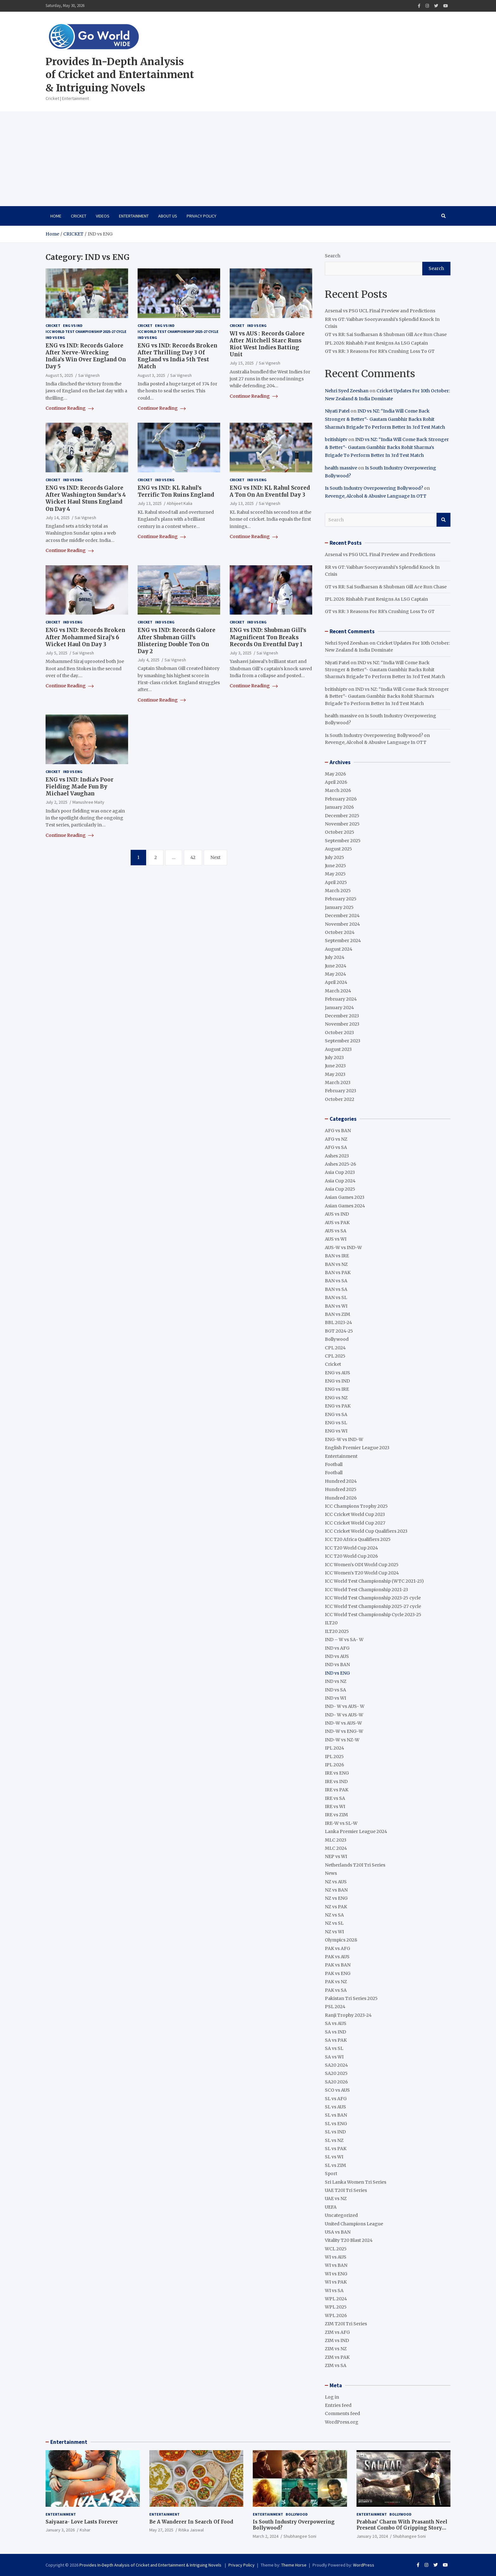  What do you see at coordinates (335, 2257) in the screenshot?
I see `WI vs AUS` at bounding box center [335, 2257].